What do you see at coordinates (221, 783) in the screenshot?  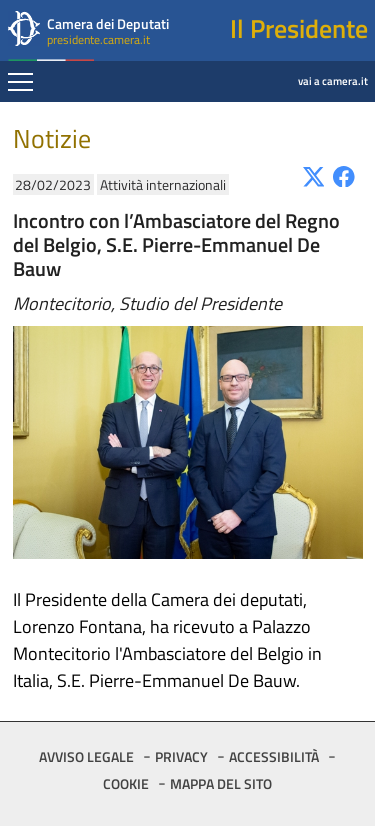 I see `MAPPA DEL SITO` at bounding box center [221, 783].